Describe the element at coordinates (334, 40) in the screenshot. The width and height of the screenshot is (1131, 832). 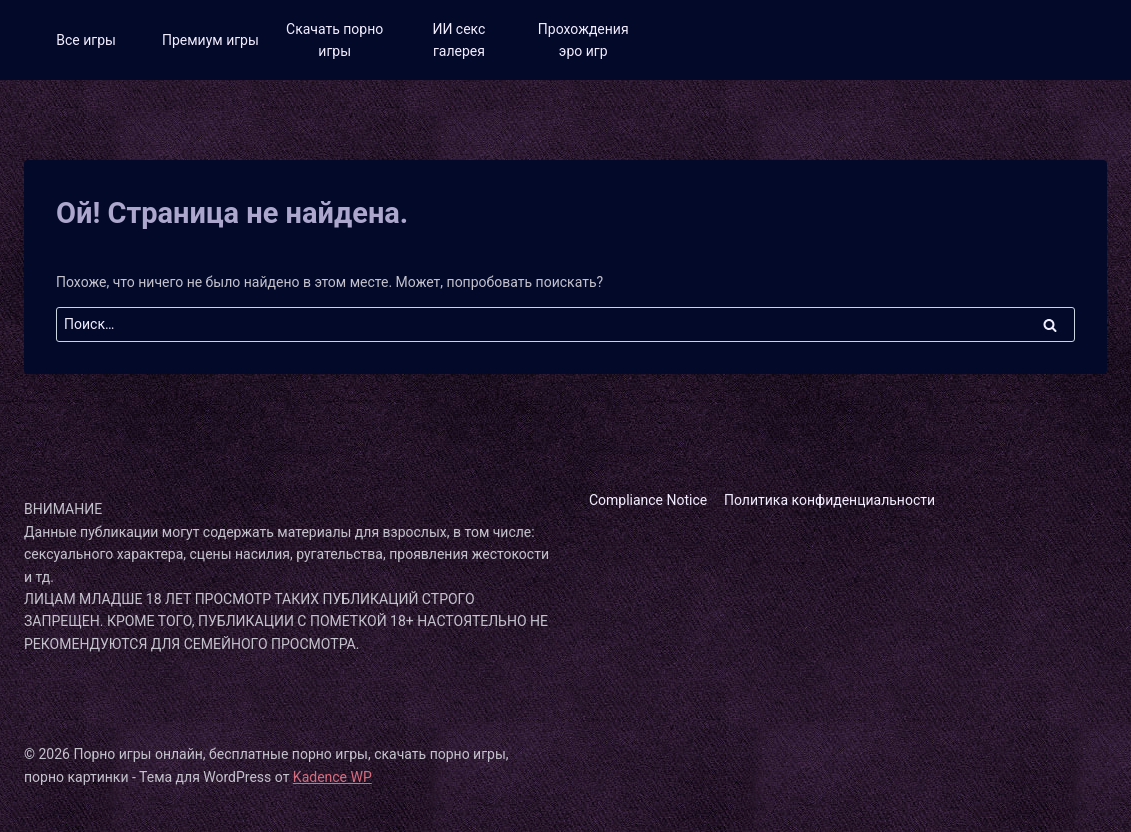
I see `Скачать порно игры` at that location.